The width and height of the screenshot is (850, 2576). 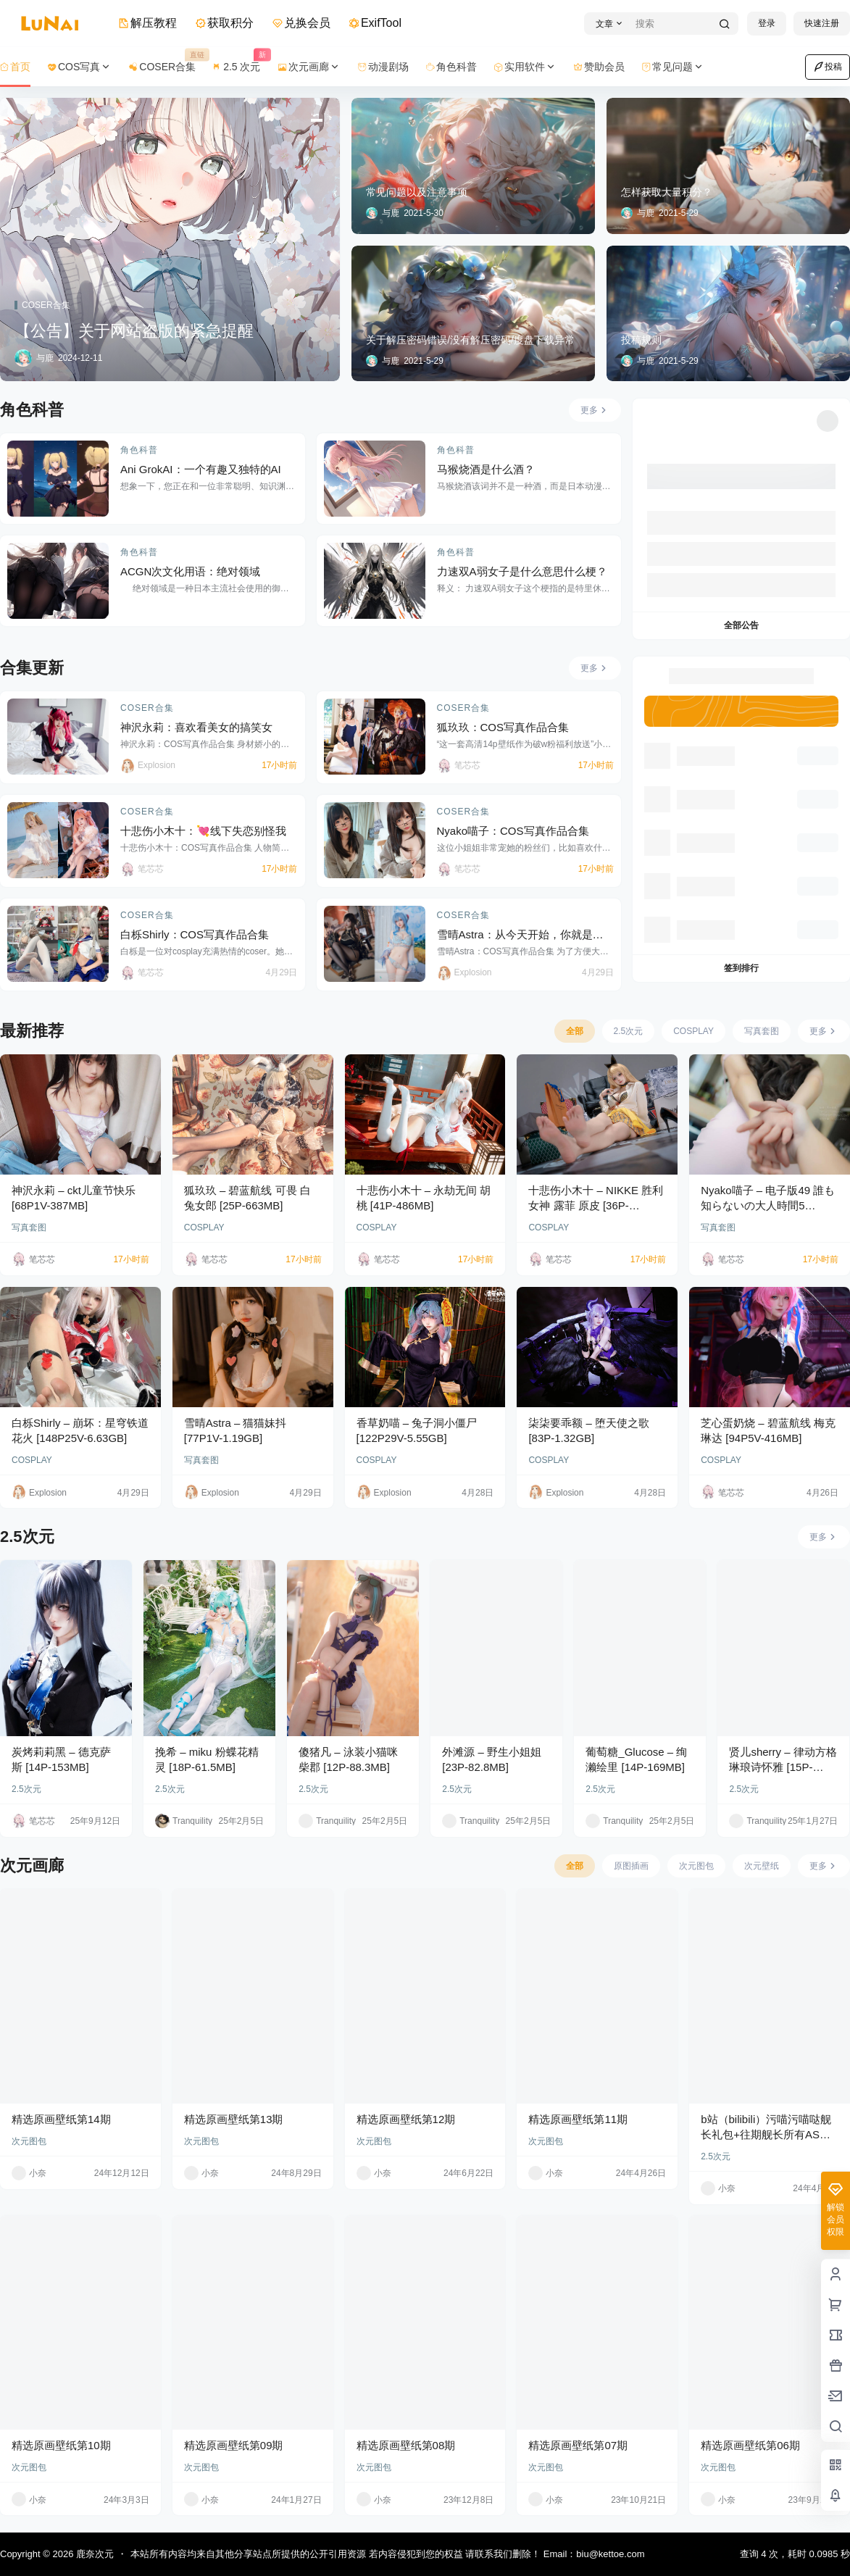 I want to click on COSER合集, so click(x=147, y=708).